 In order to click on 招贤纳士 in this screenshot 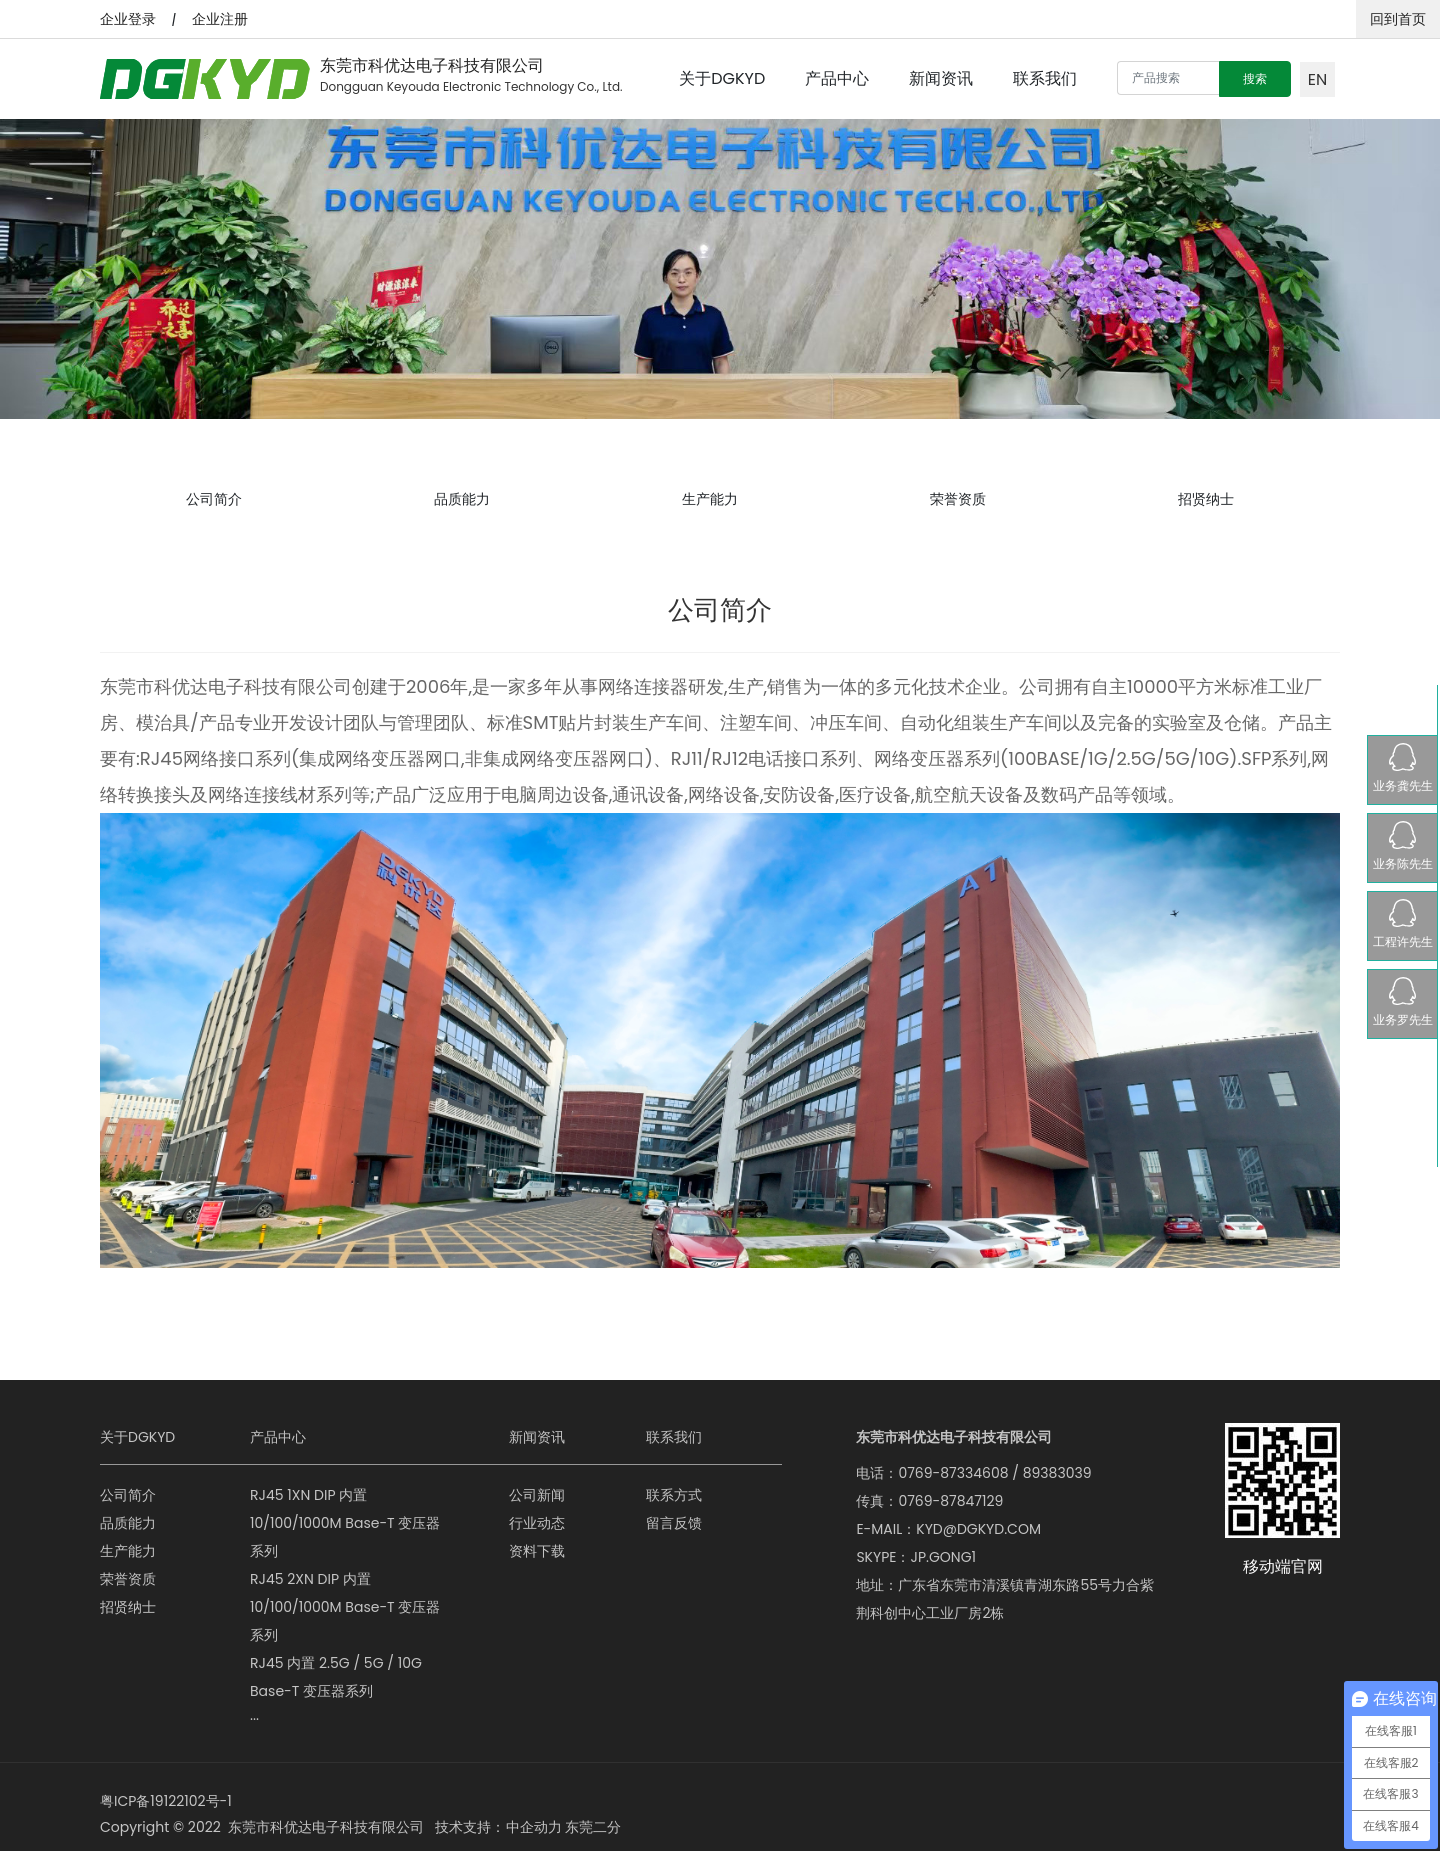, I will do `click(1206, 493)`.